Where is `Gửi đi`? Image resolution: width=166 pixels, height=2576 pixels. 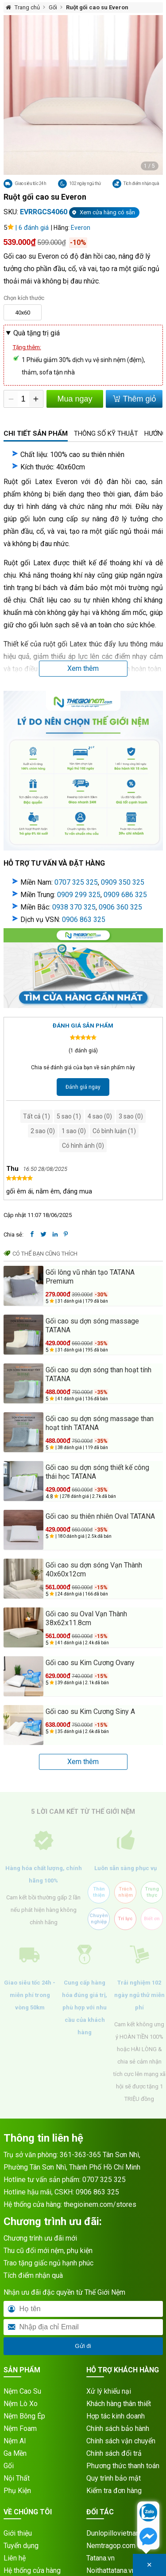 Gửi đi is located at coordinates (83, 2346).